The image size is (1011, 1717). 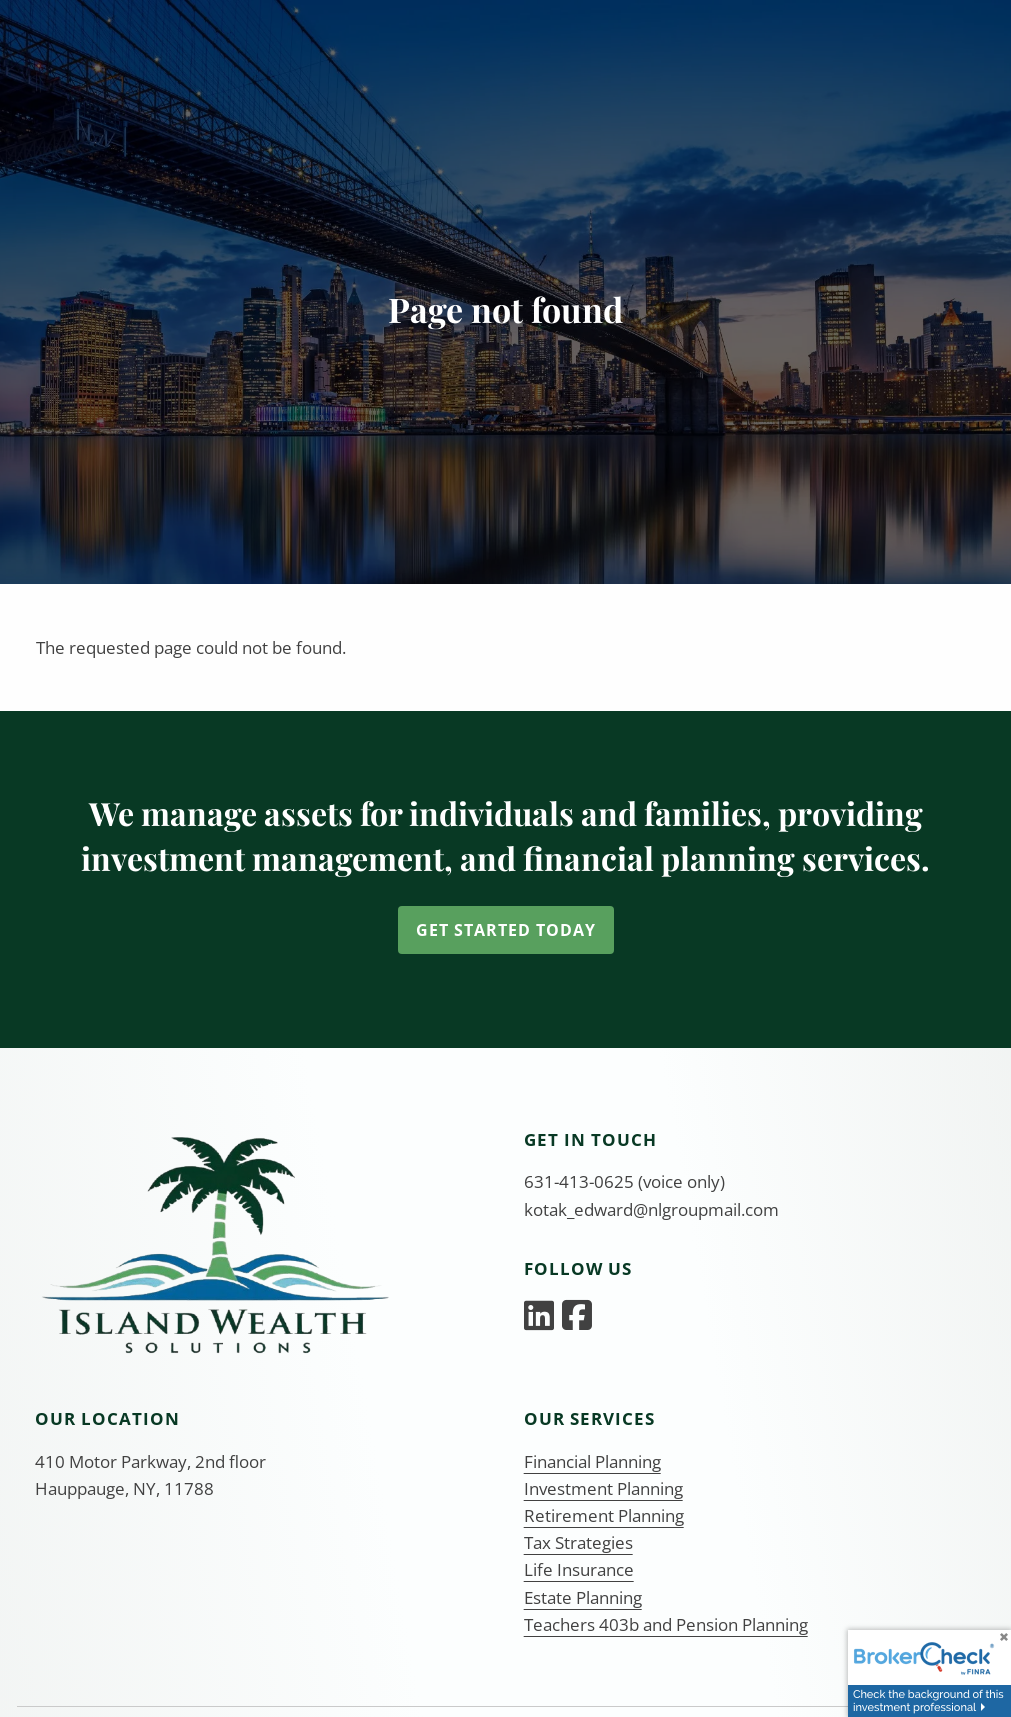 I want to click on 631-413-0625 (voice only), so click(x=624, y=1181).